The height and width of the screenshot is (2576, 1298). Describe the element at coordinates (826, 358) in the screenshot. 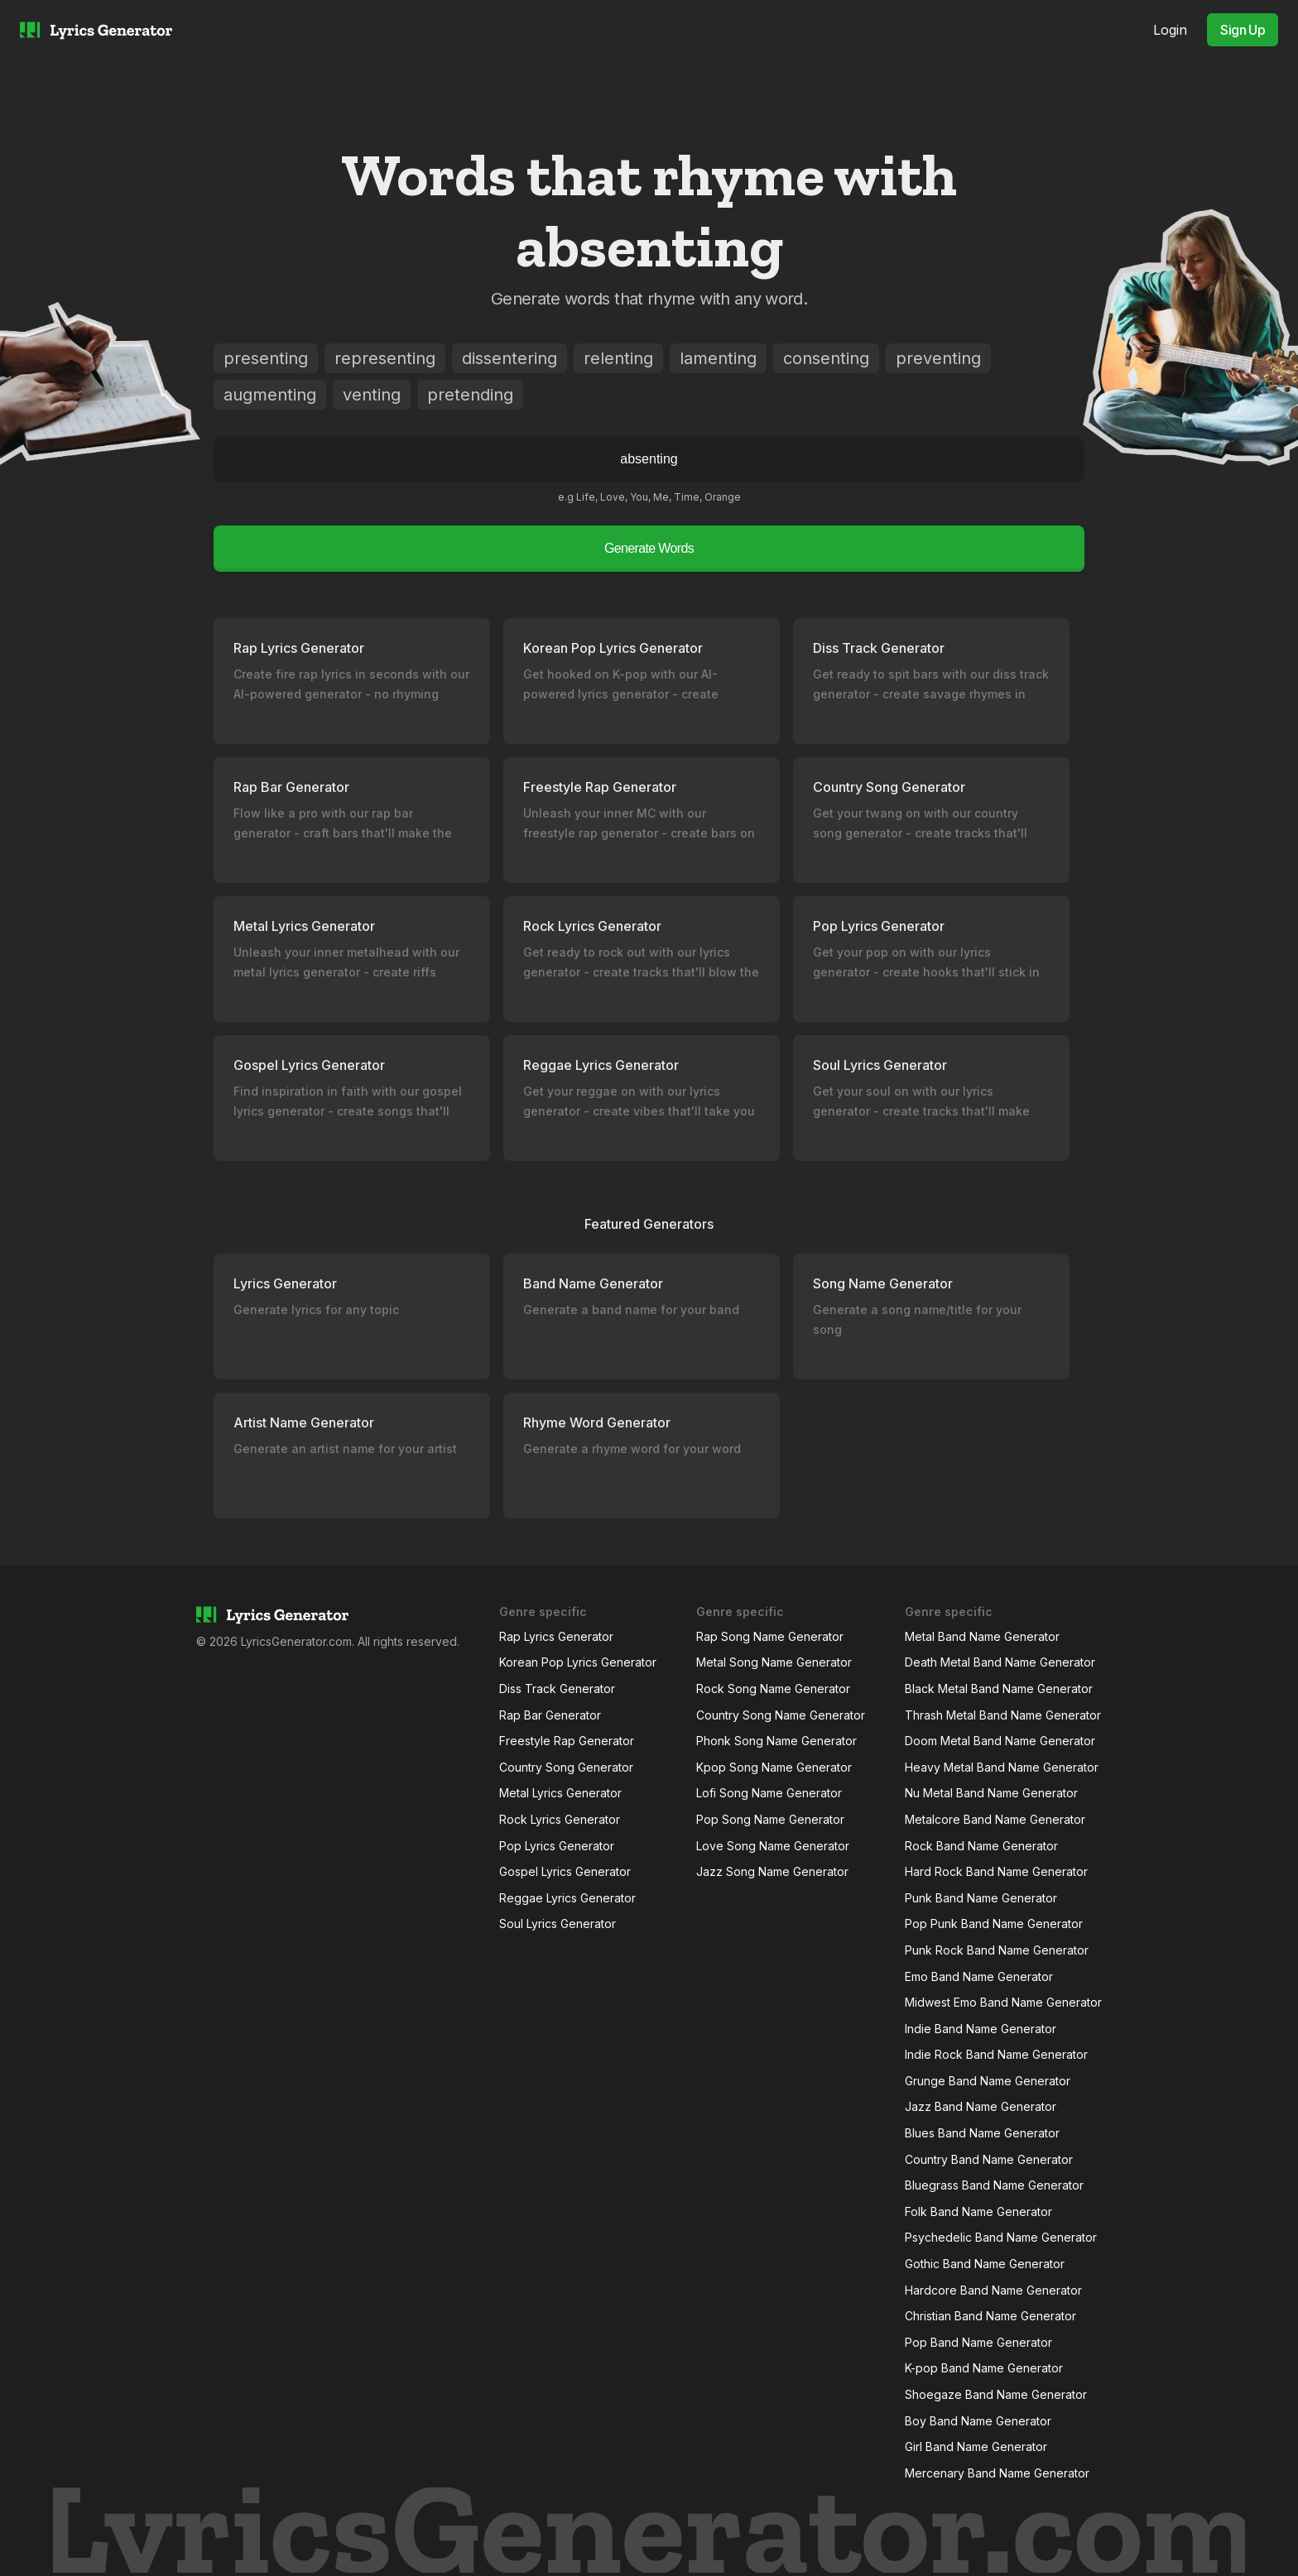

I see `consenting` at that location.